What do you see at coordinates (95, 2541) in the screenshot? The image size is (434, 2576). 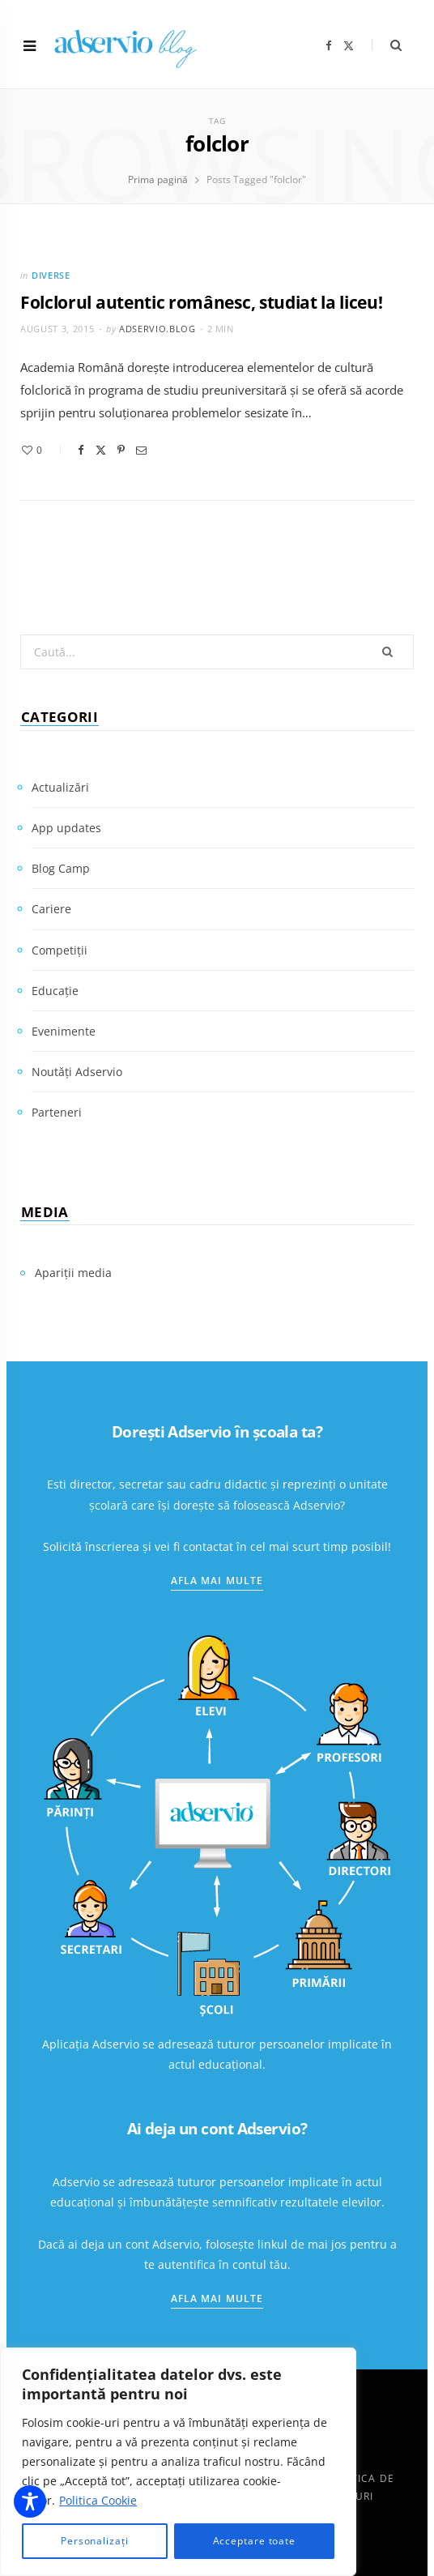 I see `Personalizați` at bounding box center [95, 2541].